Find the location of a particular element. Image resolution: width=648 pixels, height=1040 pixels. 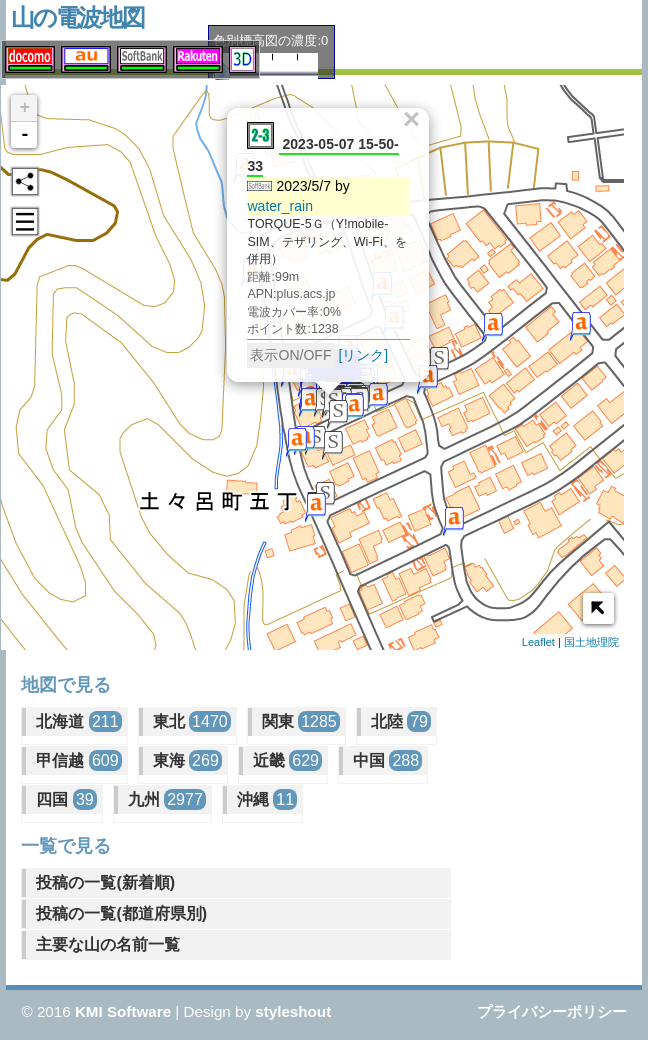

国土地理院 is located at coordinates (591, 642).